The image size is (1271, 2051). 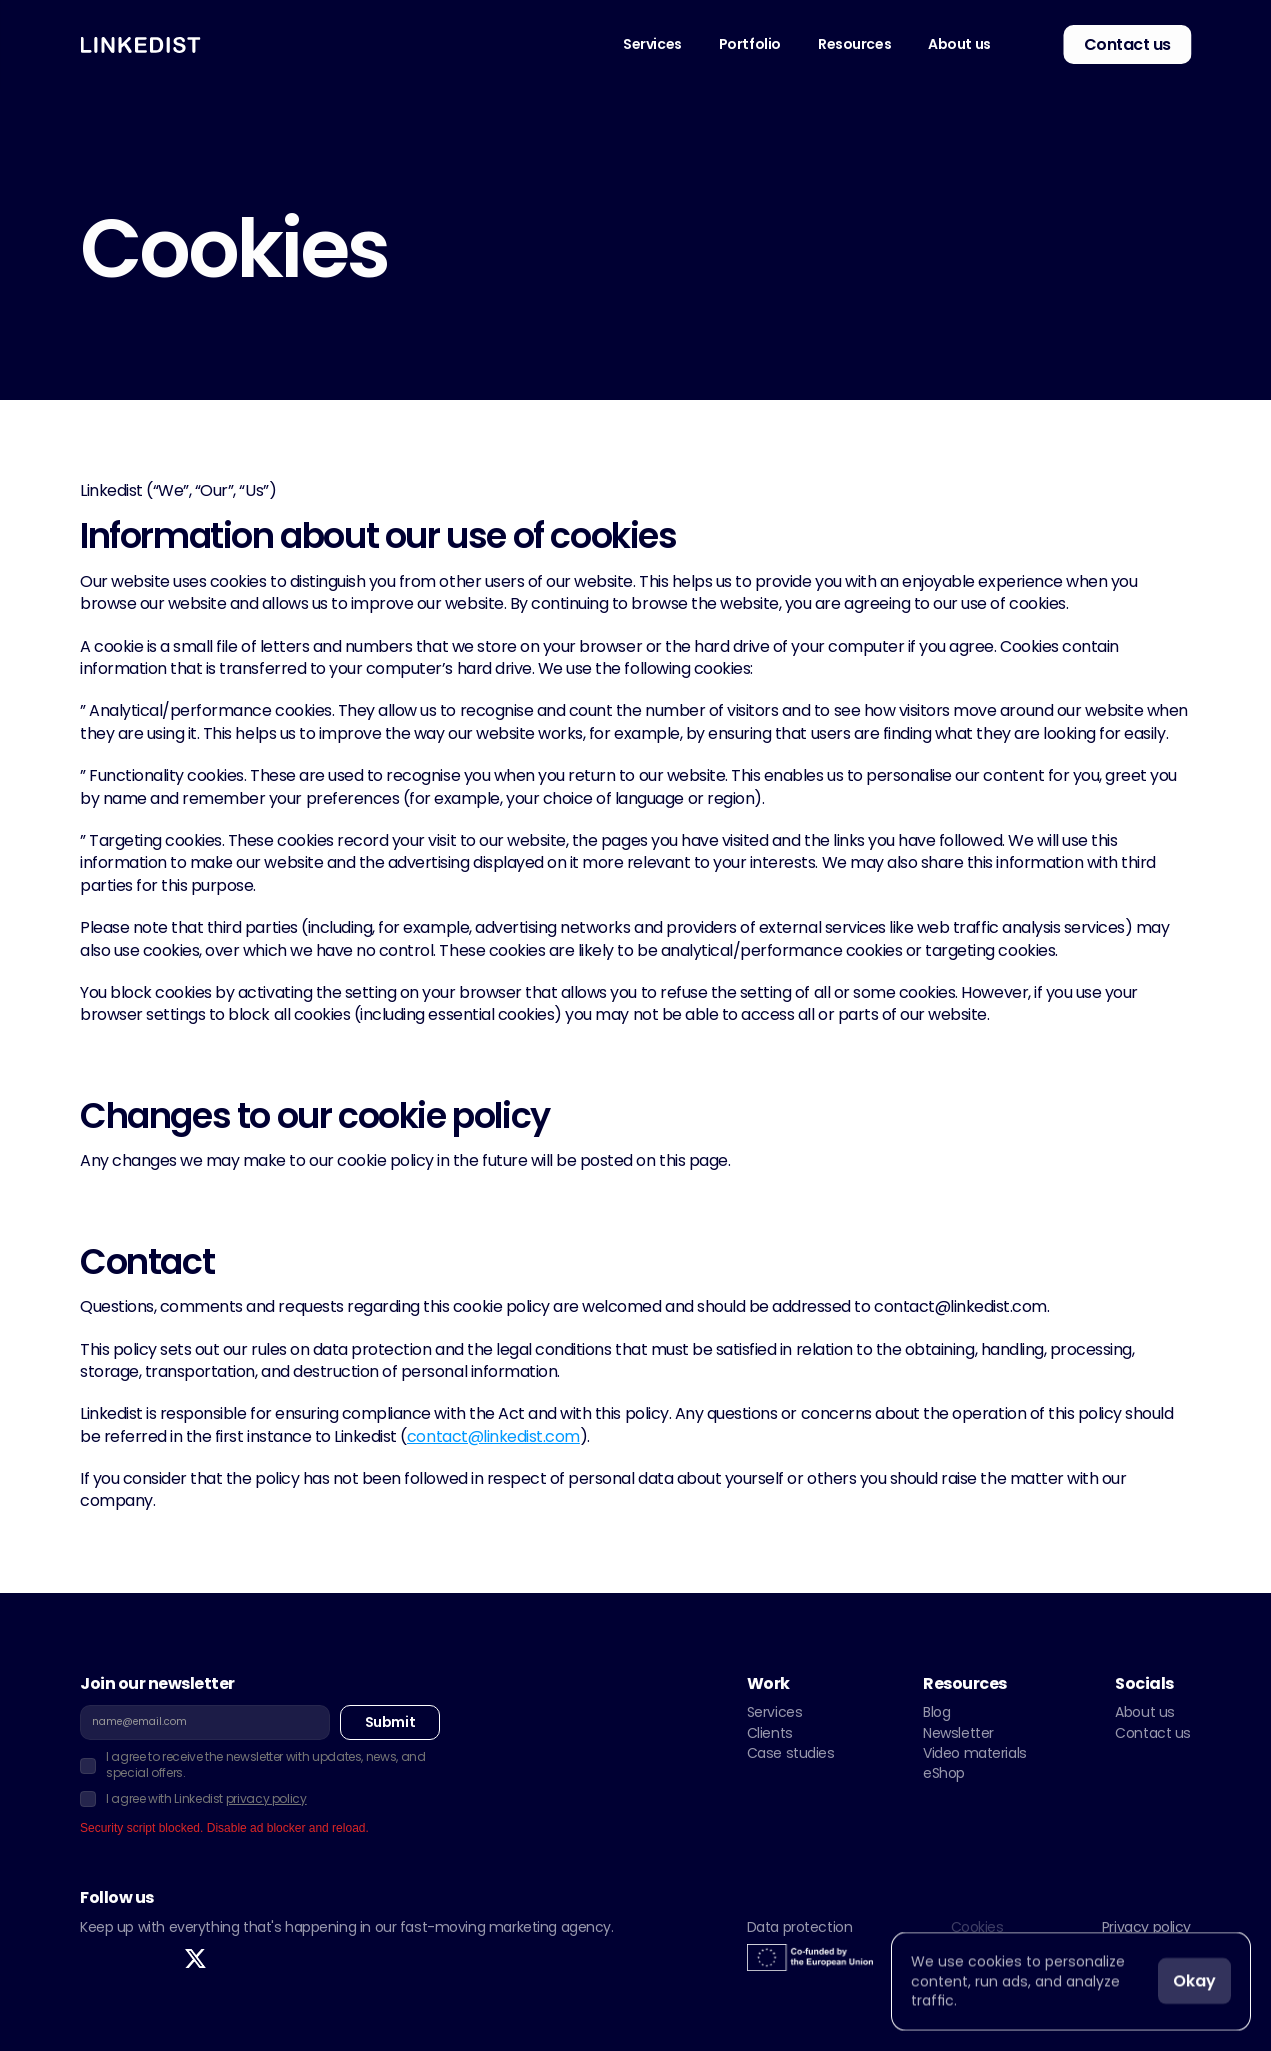 I want to click on [link], so click(x=1024, y=44).